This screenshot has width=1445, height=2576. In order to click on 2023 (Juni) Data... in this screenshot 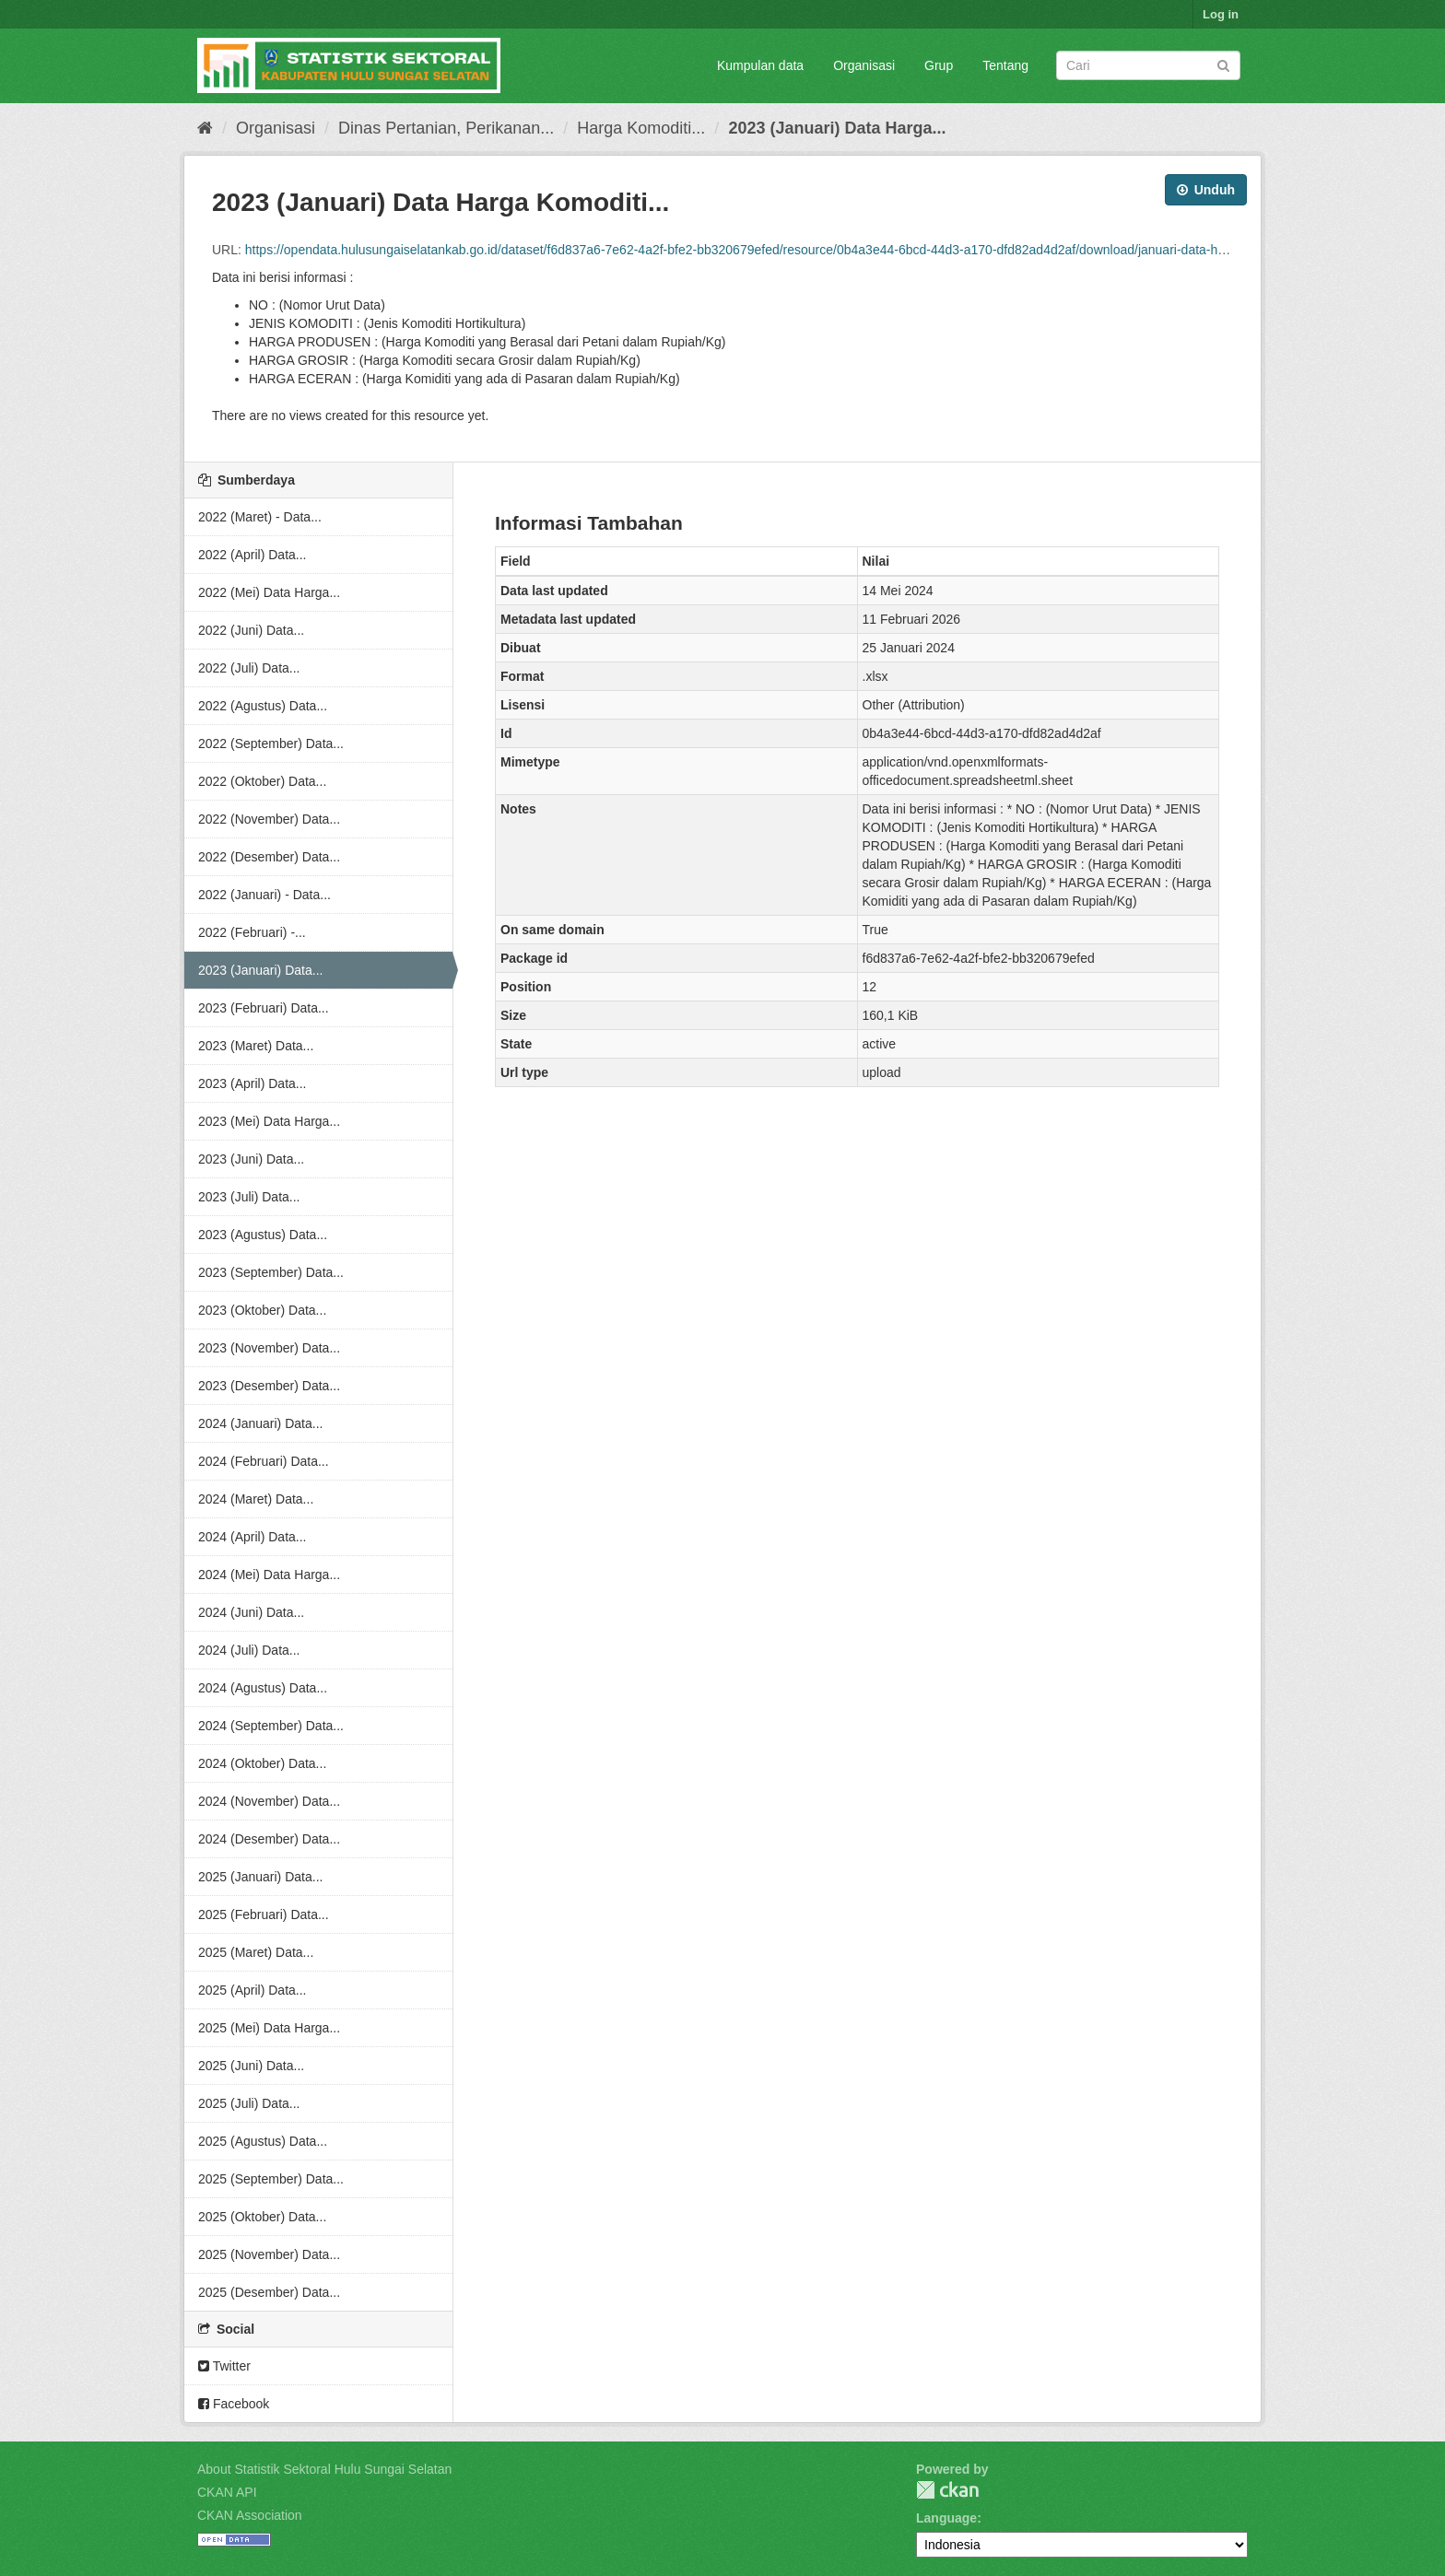, I will do `click(251, 1159)`.